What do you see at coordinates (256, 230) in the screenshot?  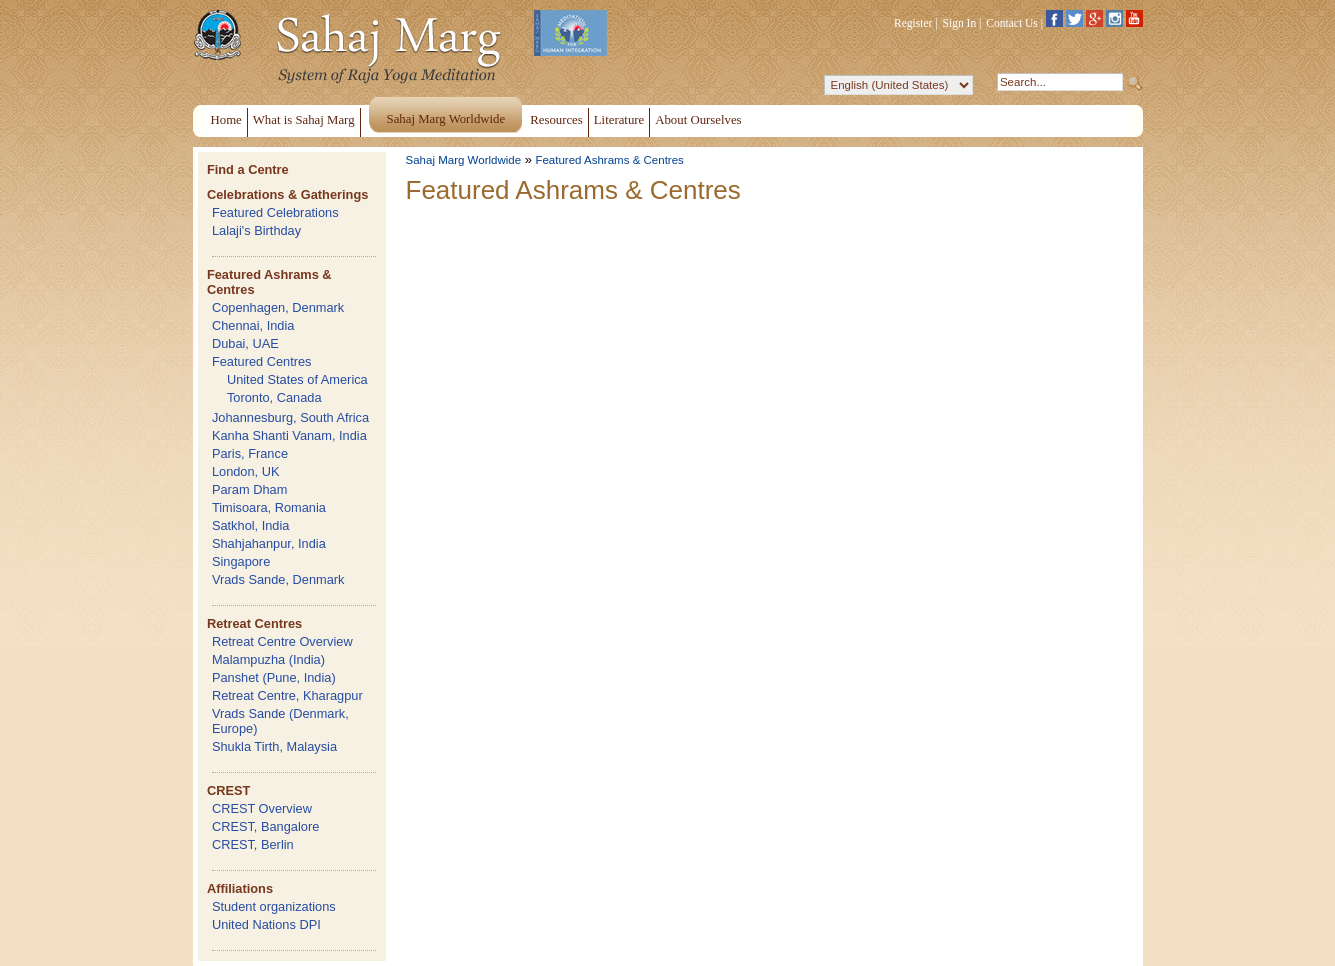 I see `Lalaji's Birthday` at bounding box center [256, 230].